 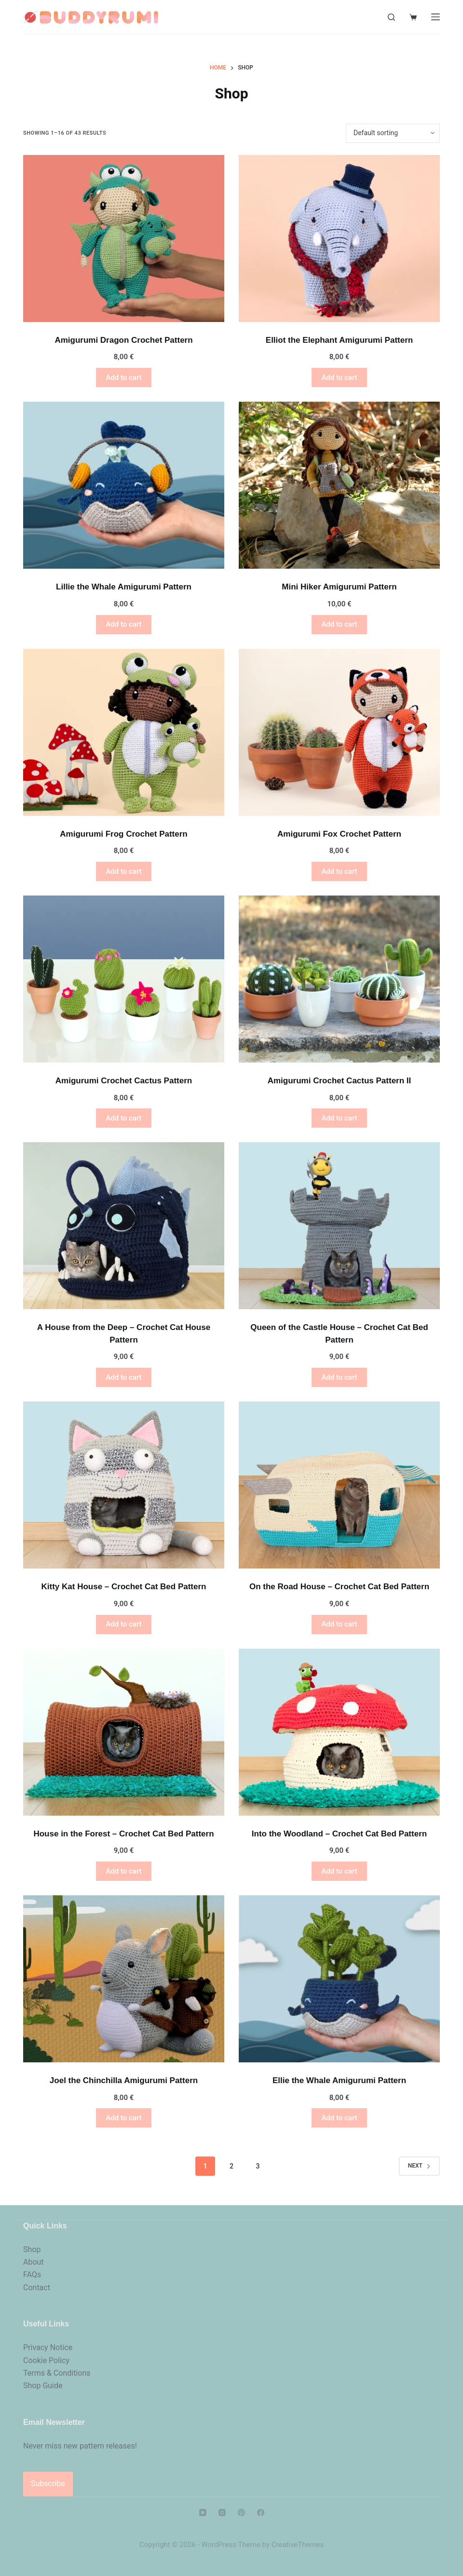 What do you see at coordinates (241, 2512) in the screenshot?
I see `[Pinterest]` at bounding box center [241, 2512].